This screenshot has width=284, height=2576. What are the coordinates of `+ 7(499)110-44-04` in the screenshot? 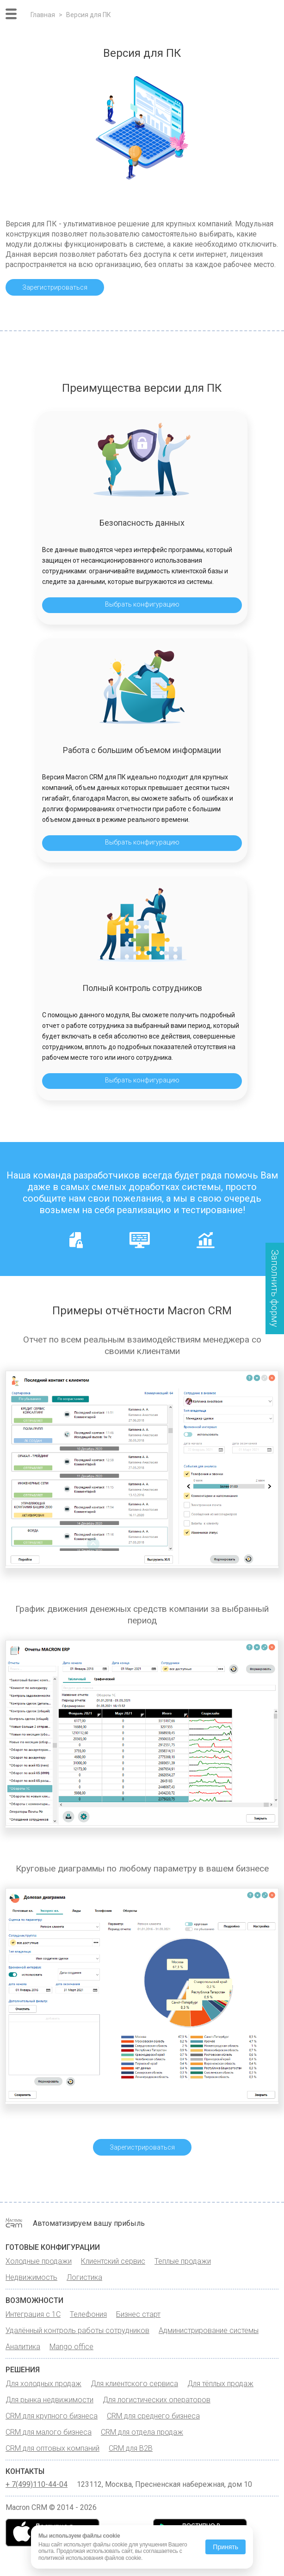 It's located at (37, 2484).